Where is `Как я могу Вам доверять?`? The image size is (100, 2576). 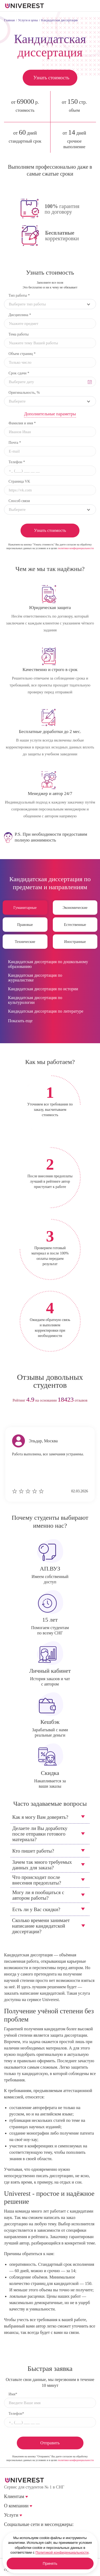 Как я могу Вам доверять? is located at coordinates (40, 1817).